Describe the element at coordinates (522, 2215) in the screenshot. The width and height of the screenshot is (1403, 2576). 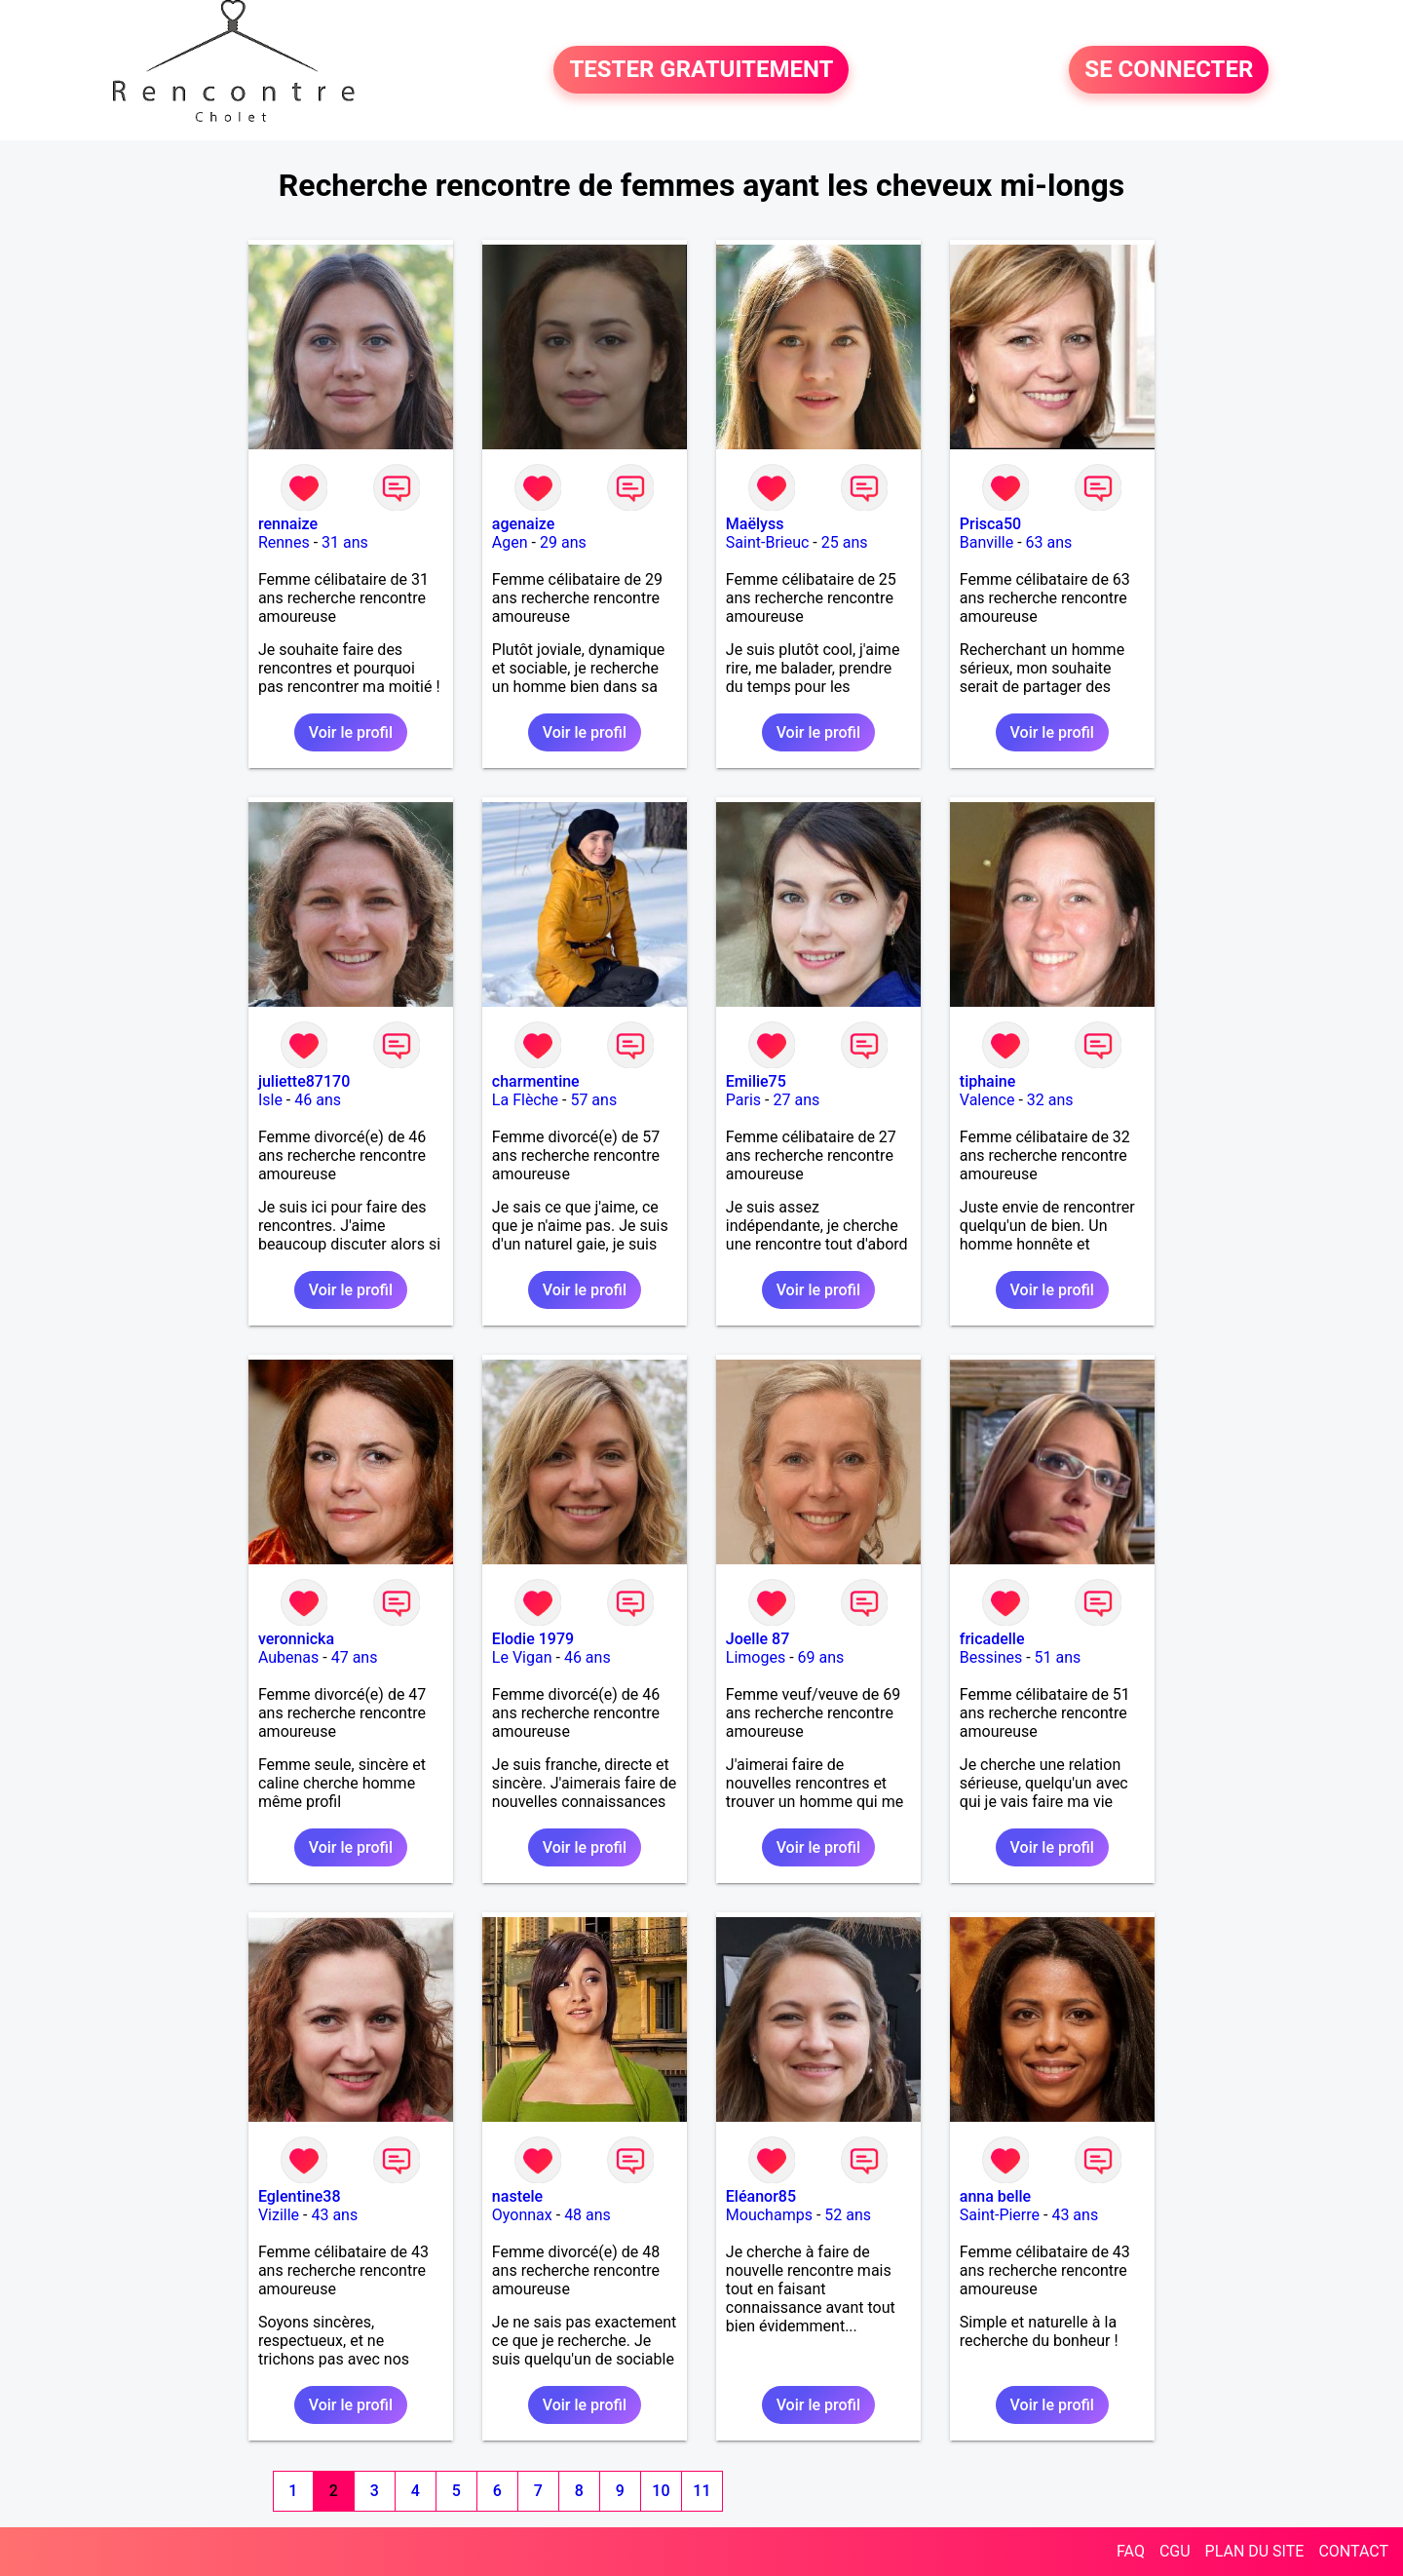
I see `Oyonnax` at that location.